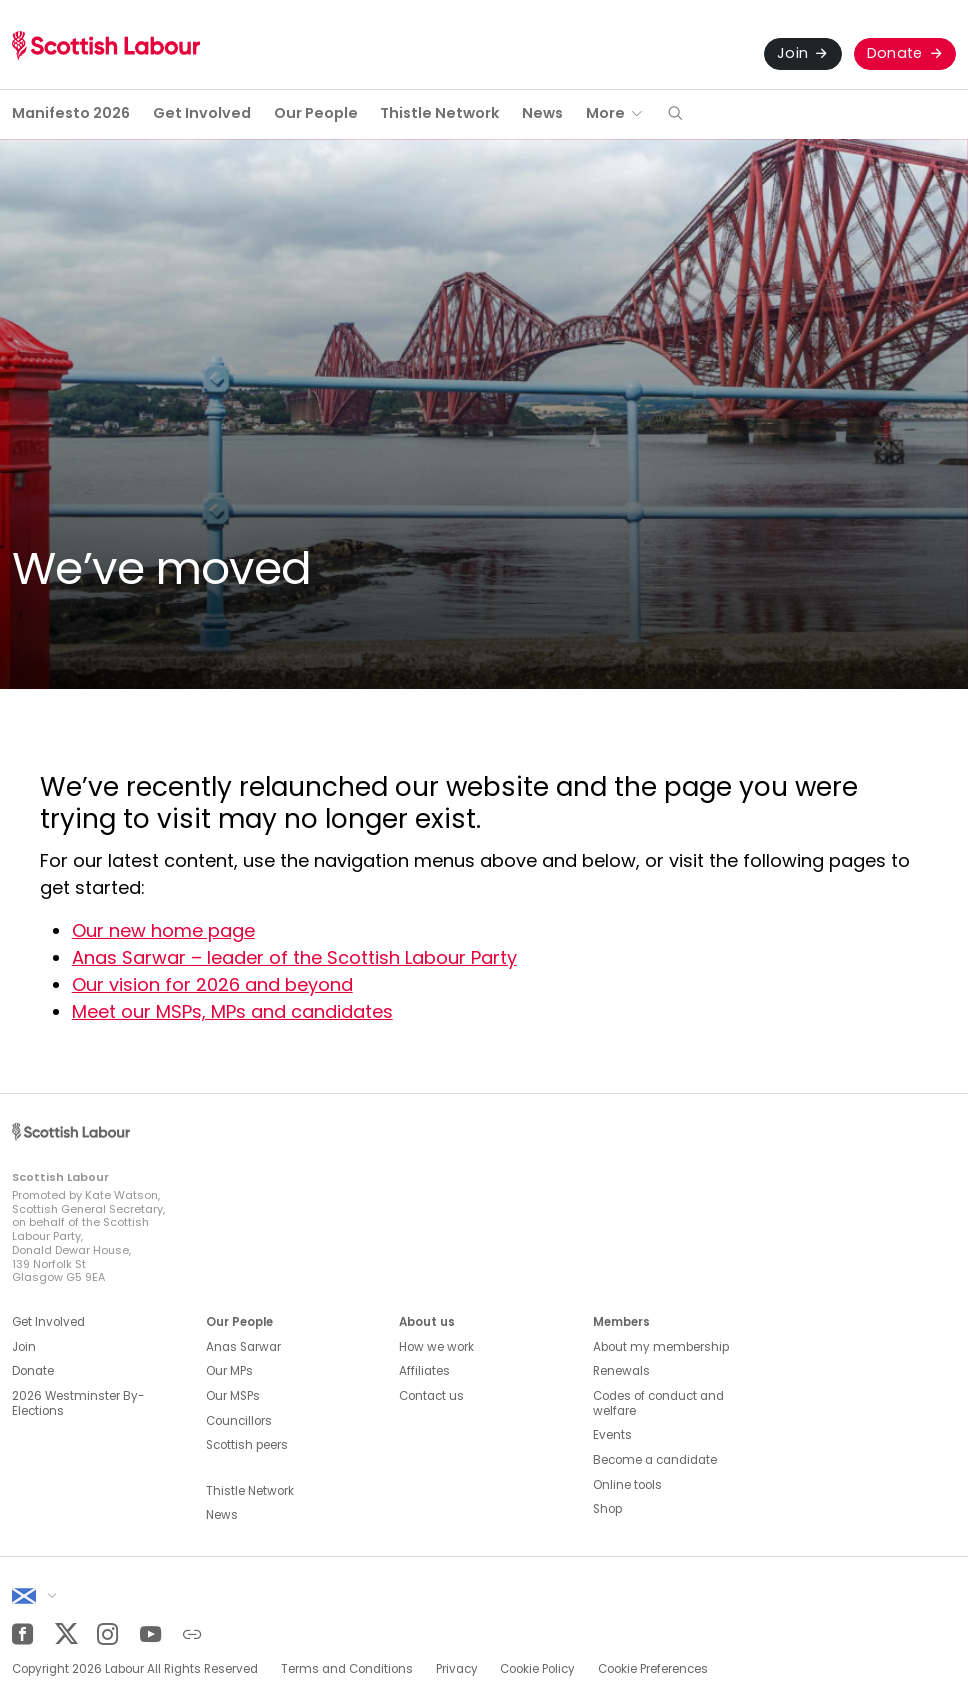  Describe the element at coordinates (621, 1371) in the screenshot. I see `Renewals` at that location.